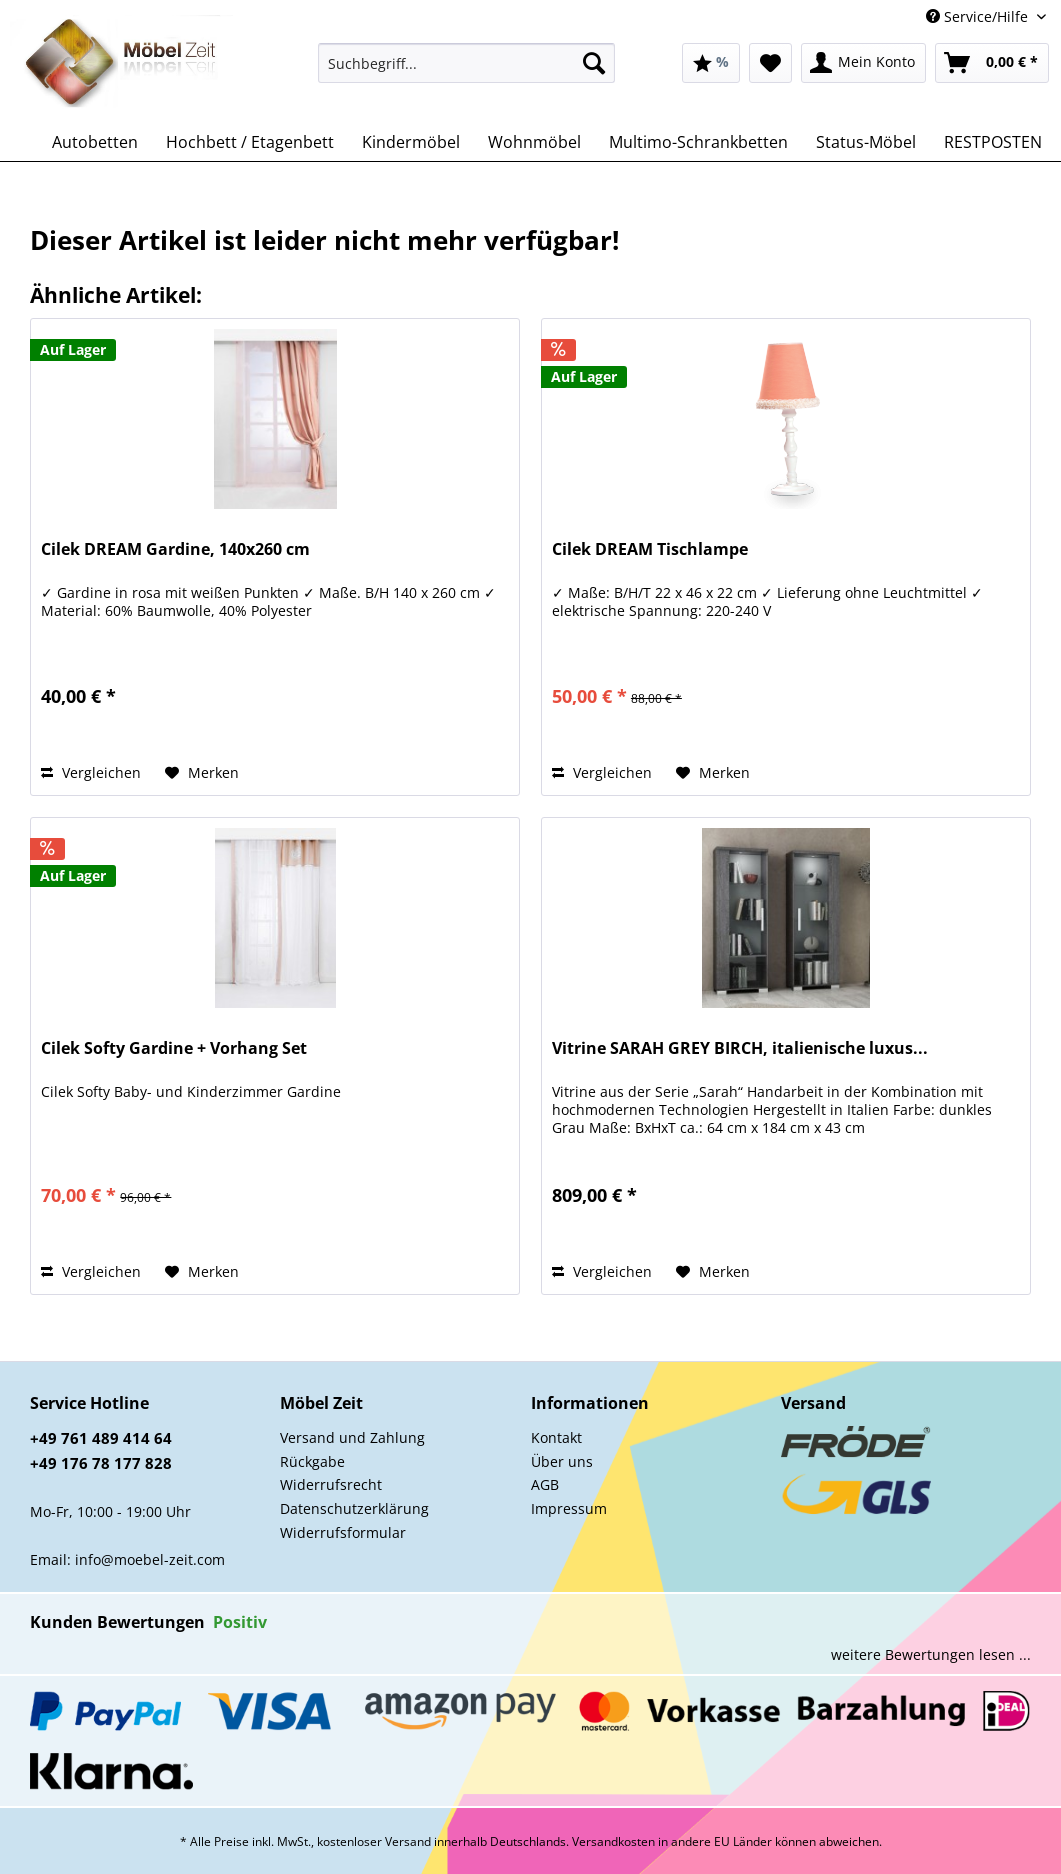 This screenshot has width=1061, height=1874. I want to click on Versandkosten, so click(613, 1841).